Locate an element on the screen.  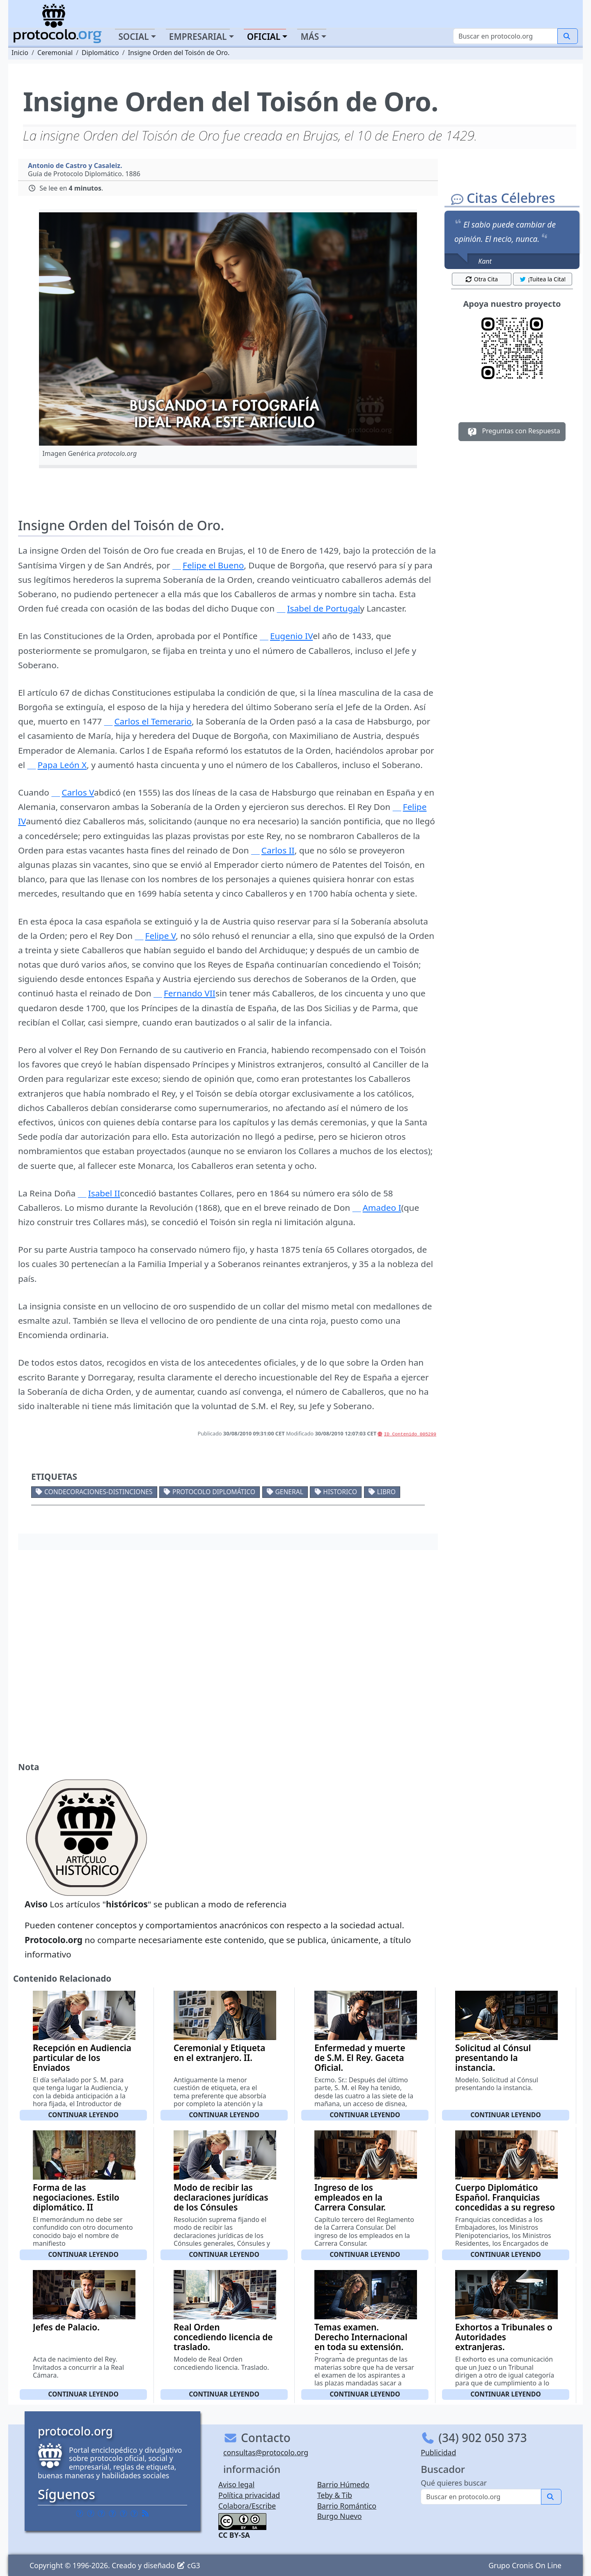
Solicitud al Cónsul presentando la instancia. is located at coordinates (493, 2057).